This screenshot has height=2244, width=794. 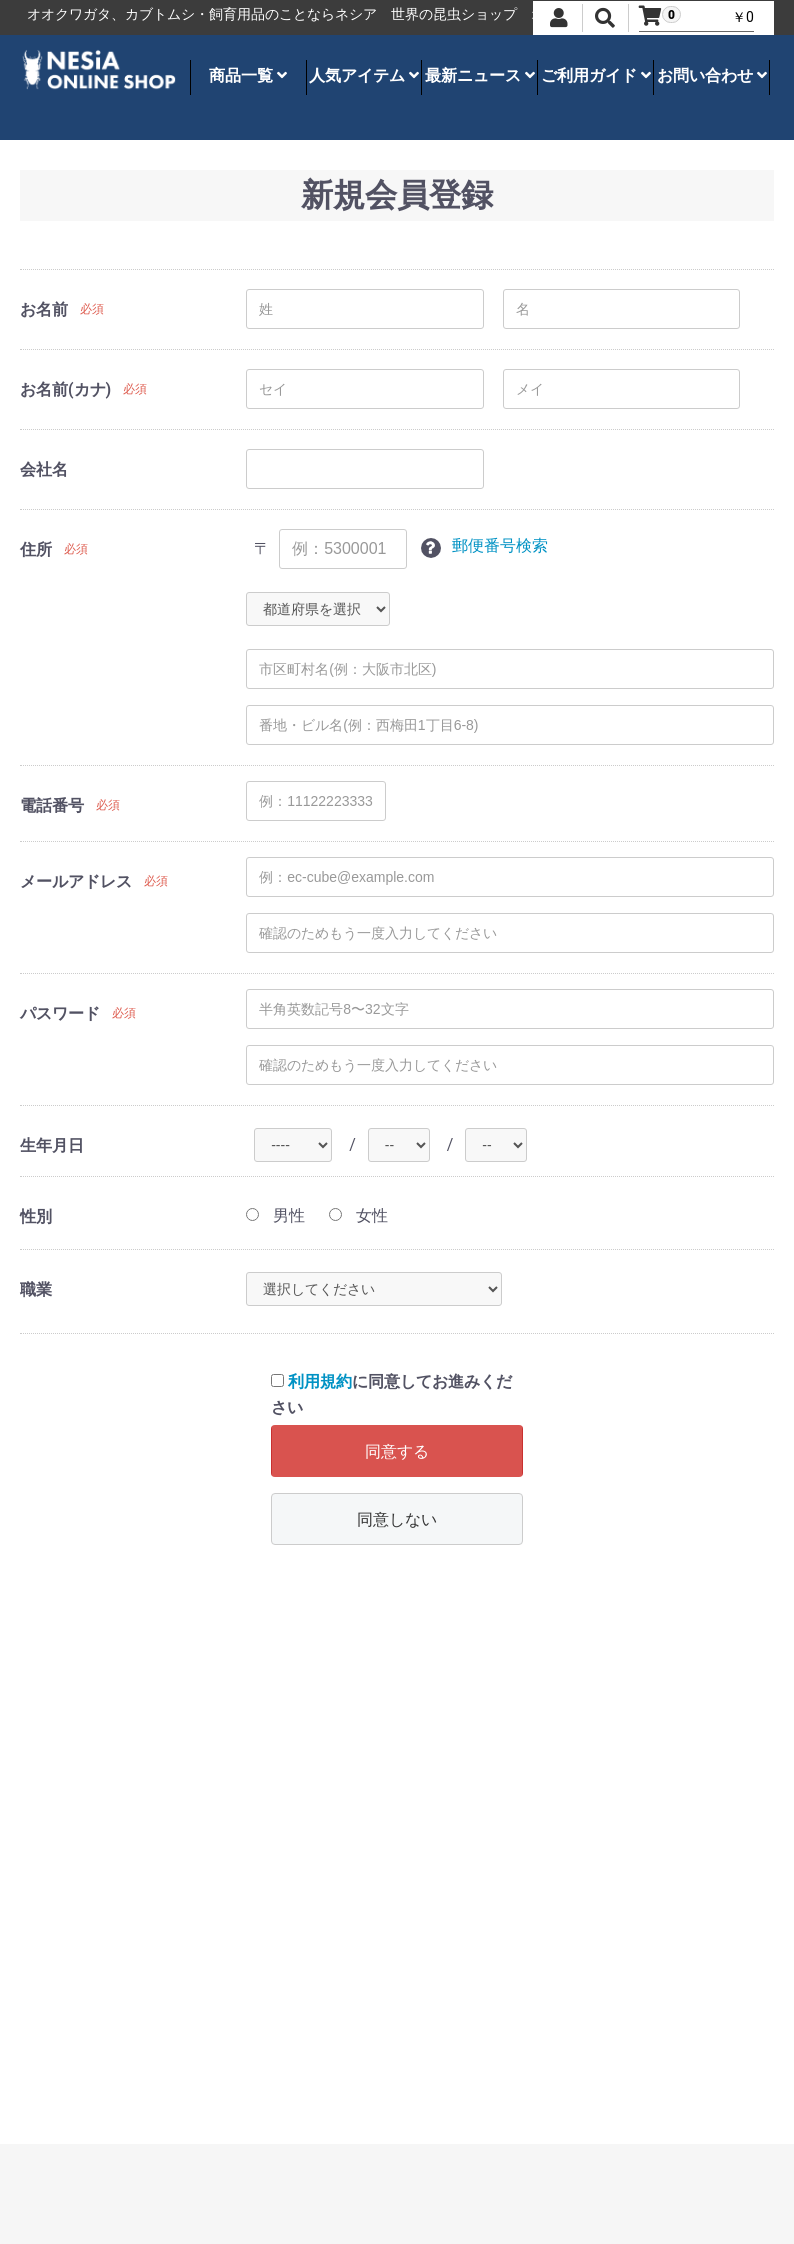 I want to click on お名前, so click(x=44, y=309).